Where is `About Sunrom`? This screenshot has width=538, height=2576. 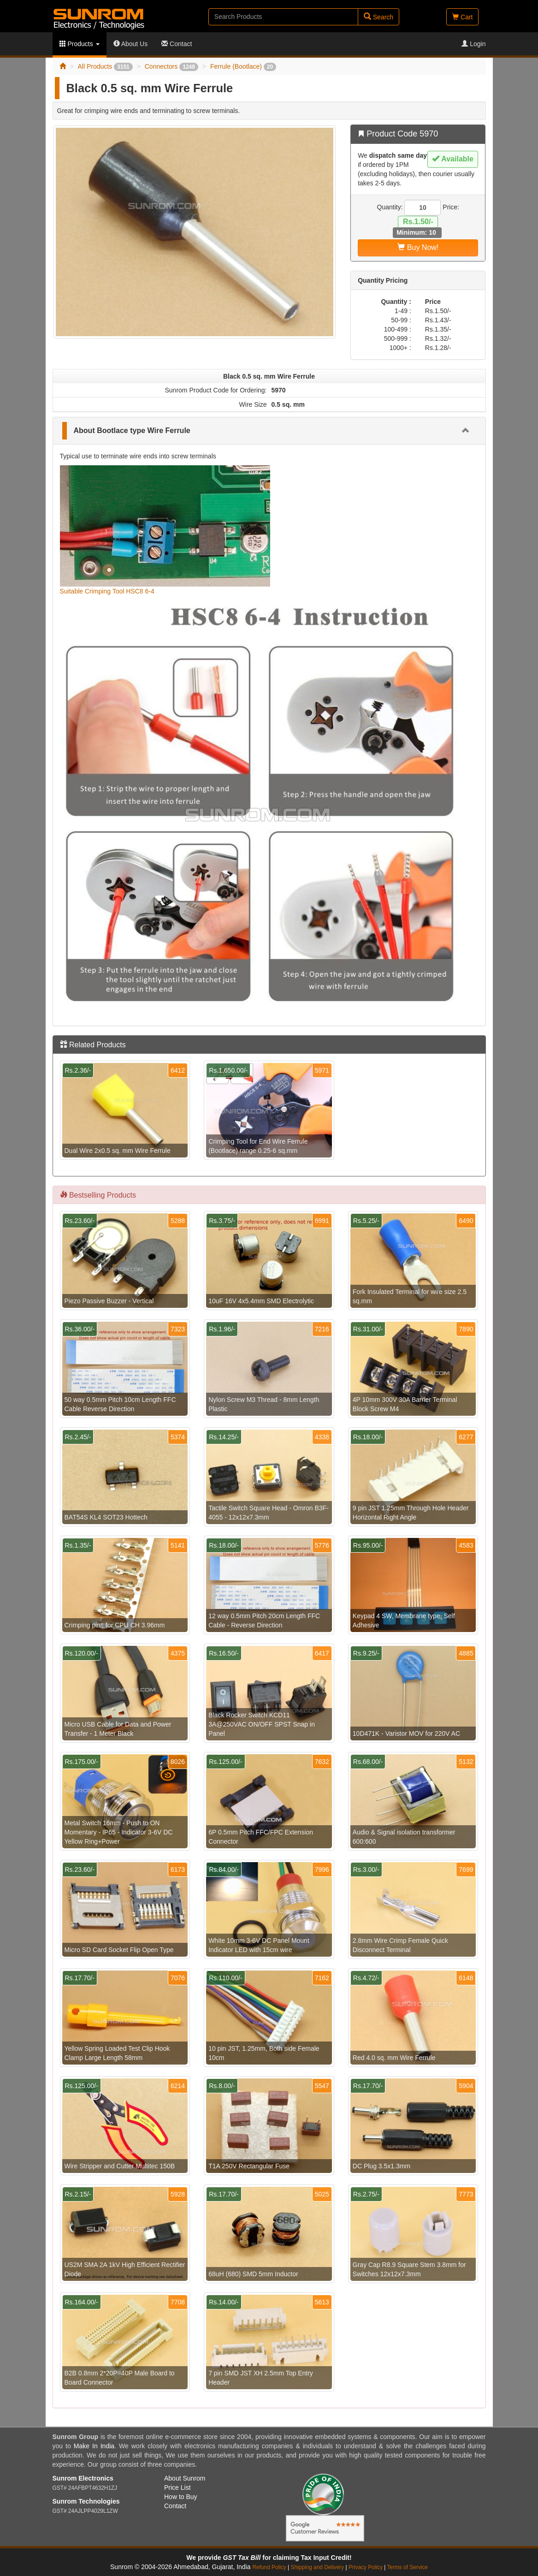
About Sunrom is located at coordinates (185, 2478).